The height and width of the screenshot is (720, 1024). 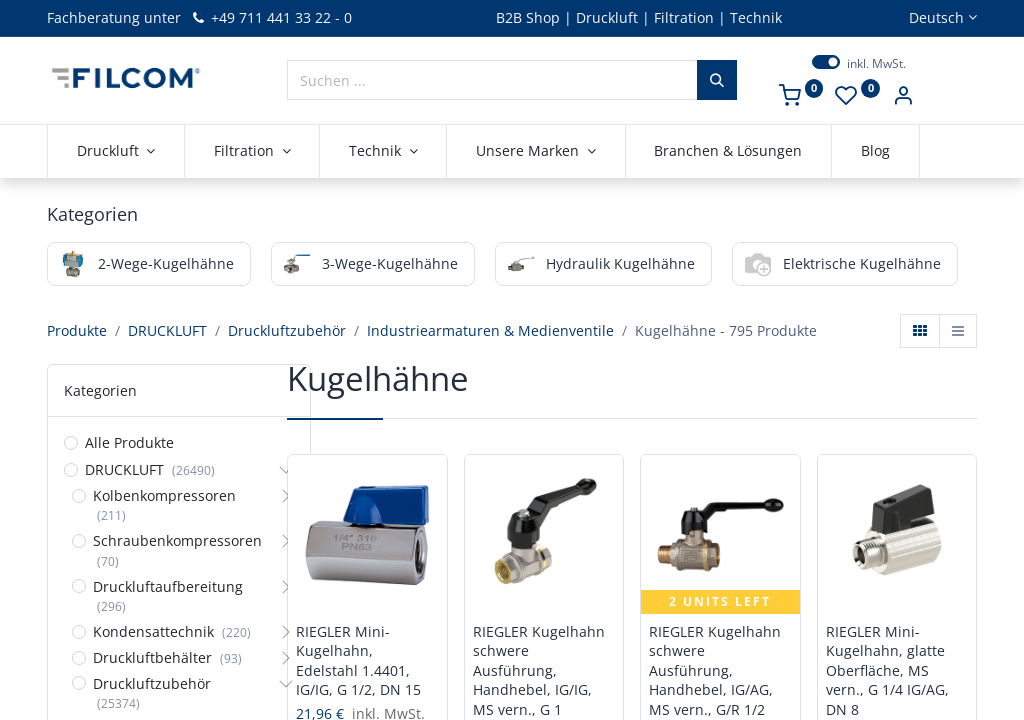 I want to click on [switch], so click(x=826, y=62).